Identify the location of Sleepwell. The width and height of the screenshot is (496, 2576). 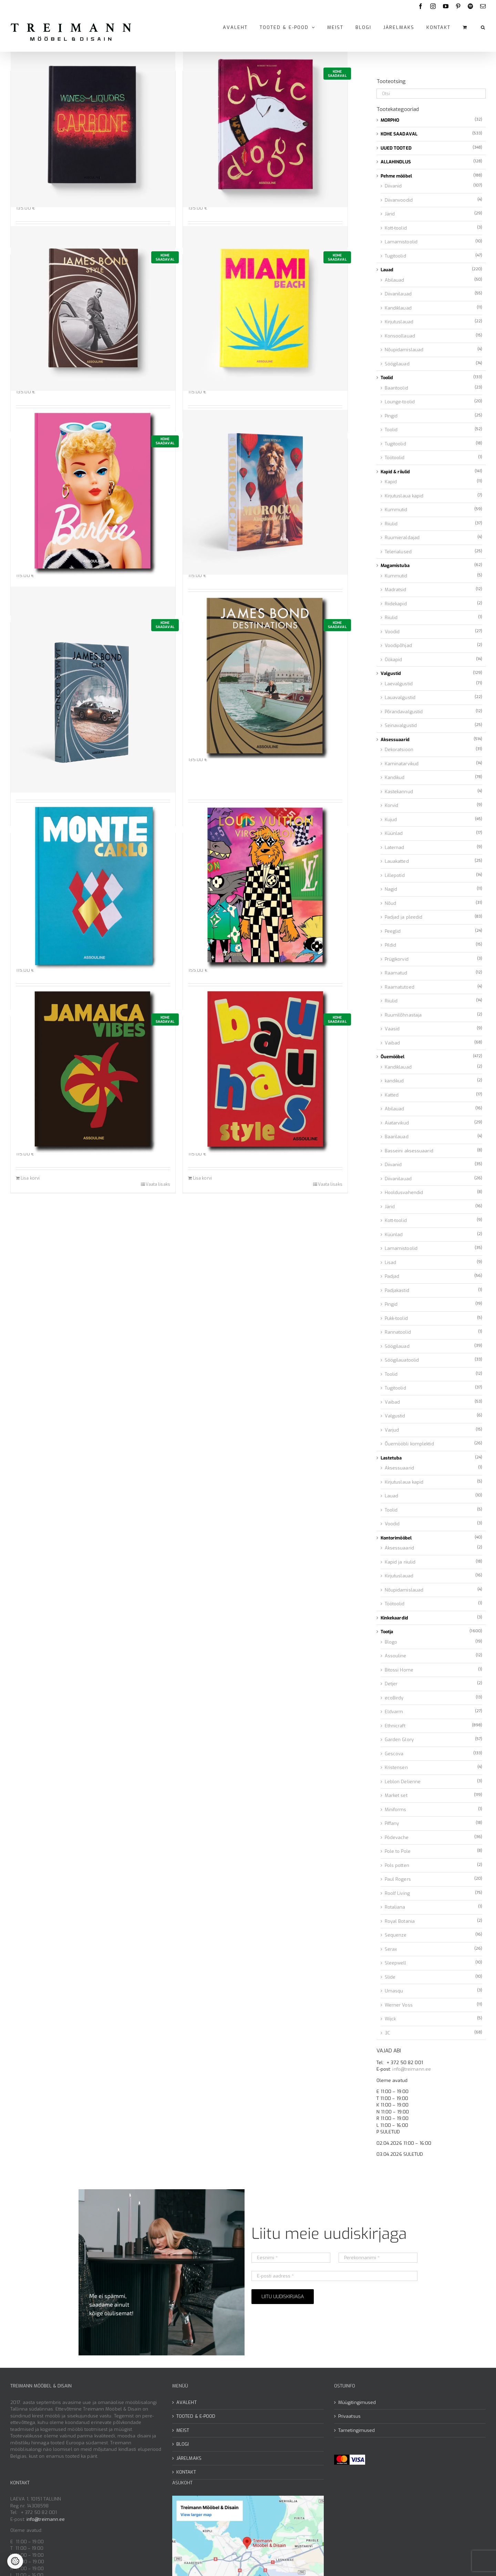
(395, 1963).